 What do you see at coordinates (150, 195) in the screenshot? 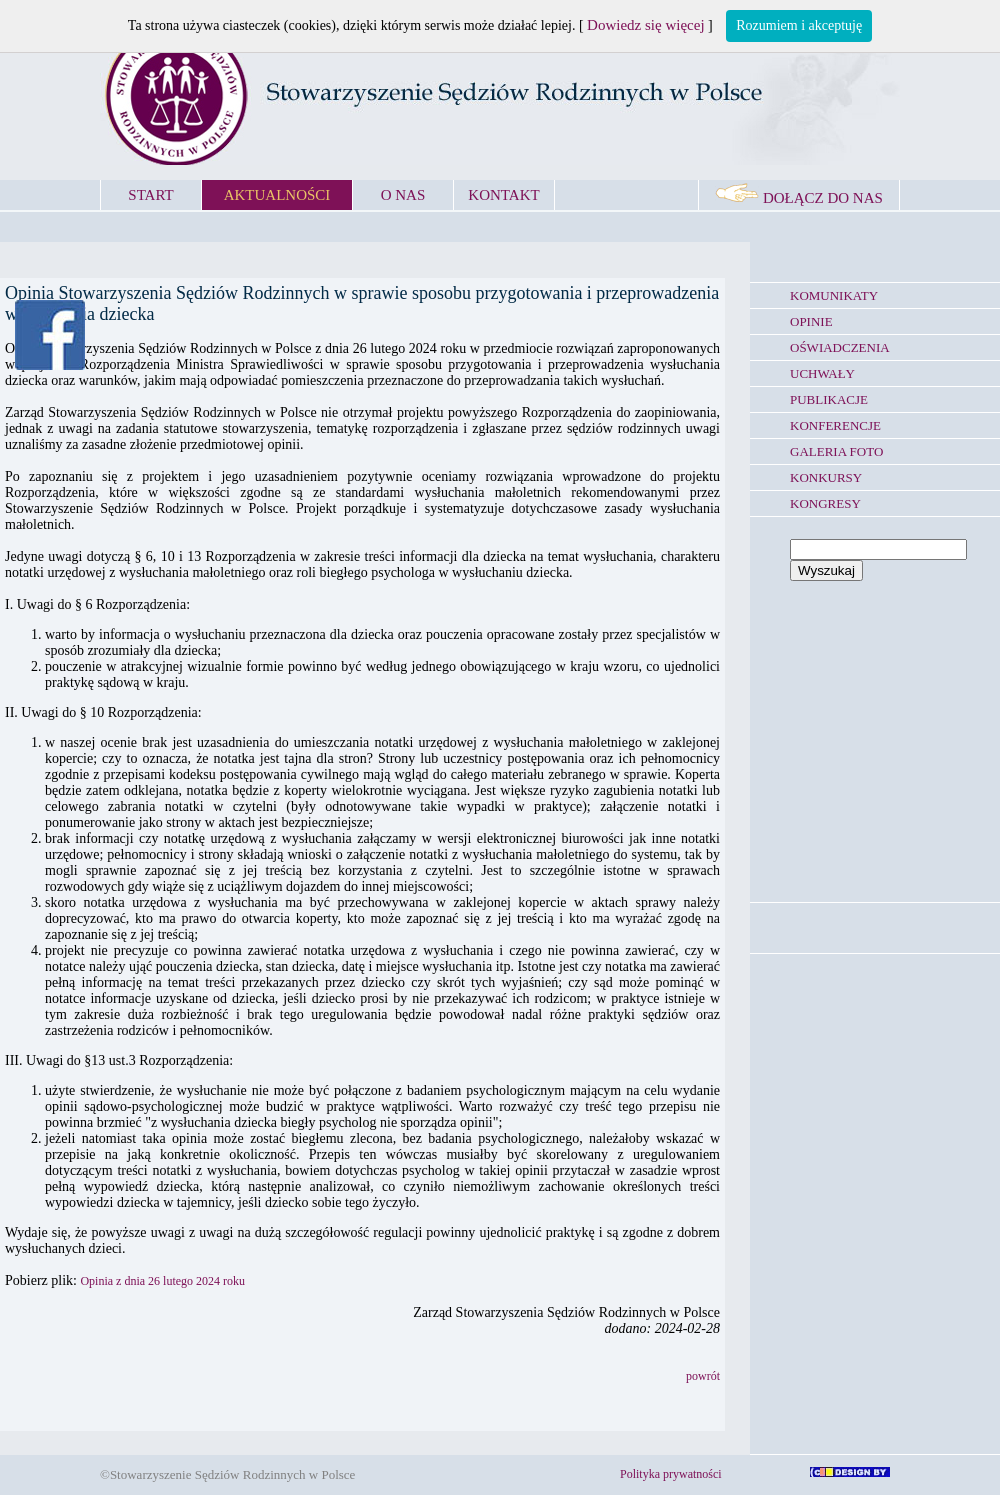
I see `START` at bounding box center [150, 195].